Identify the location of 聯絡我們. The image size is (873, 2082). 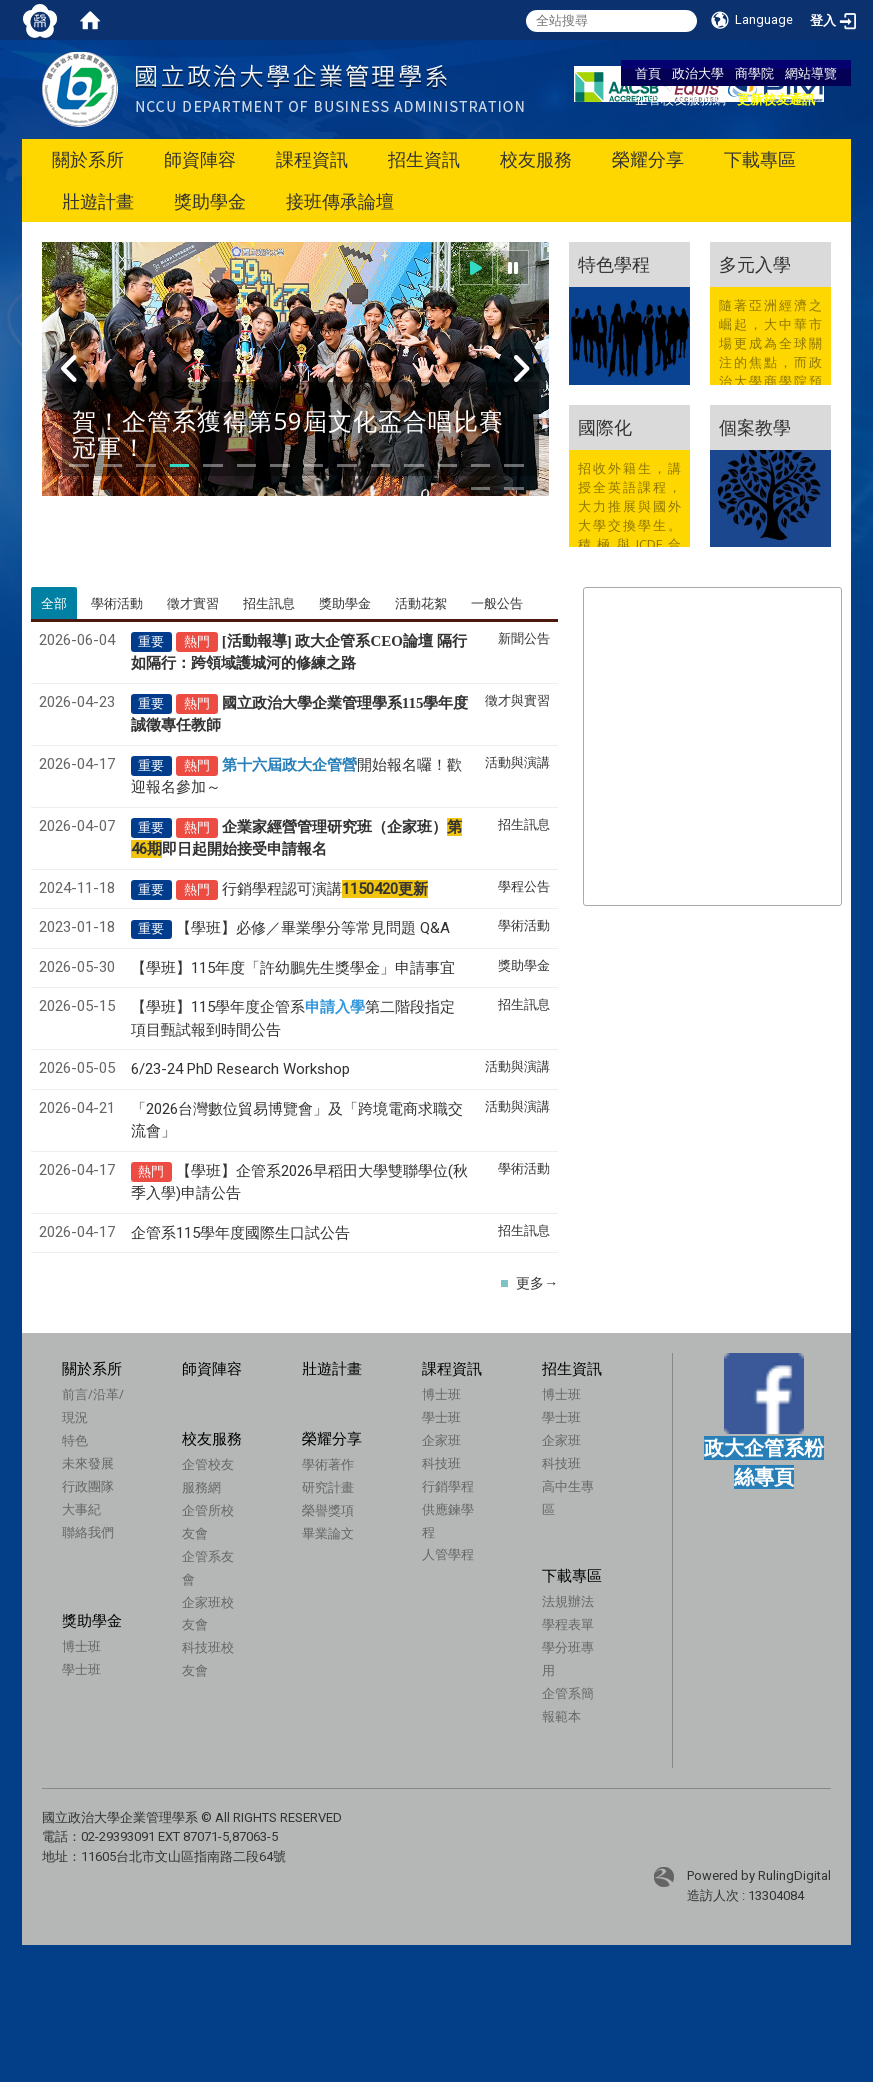
(88, 1532).